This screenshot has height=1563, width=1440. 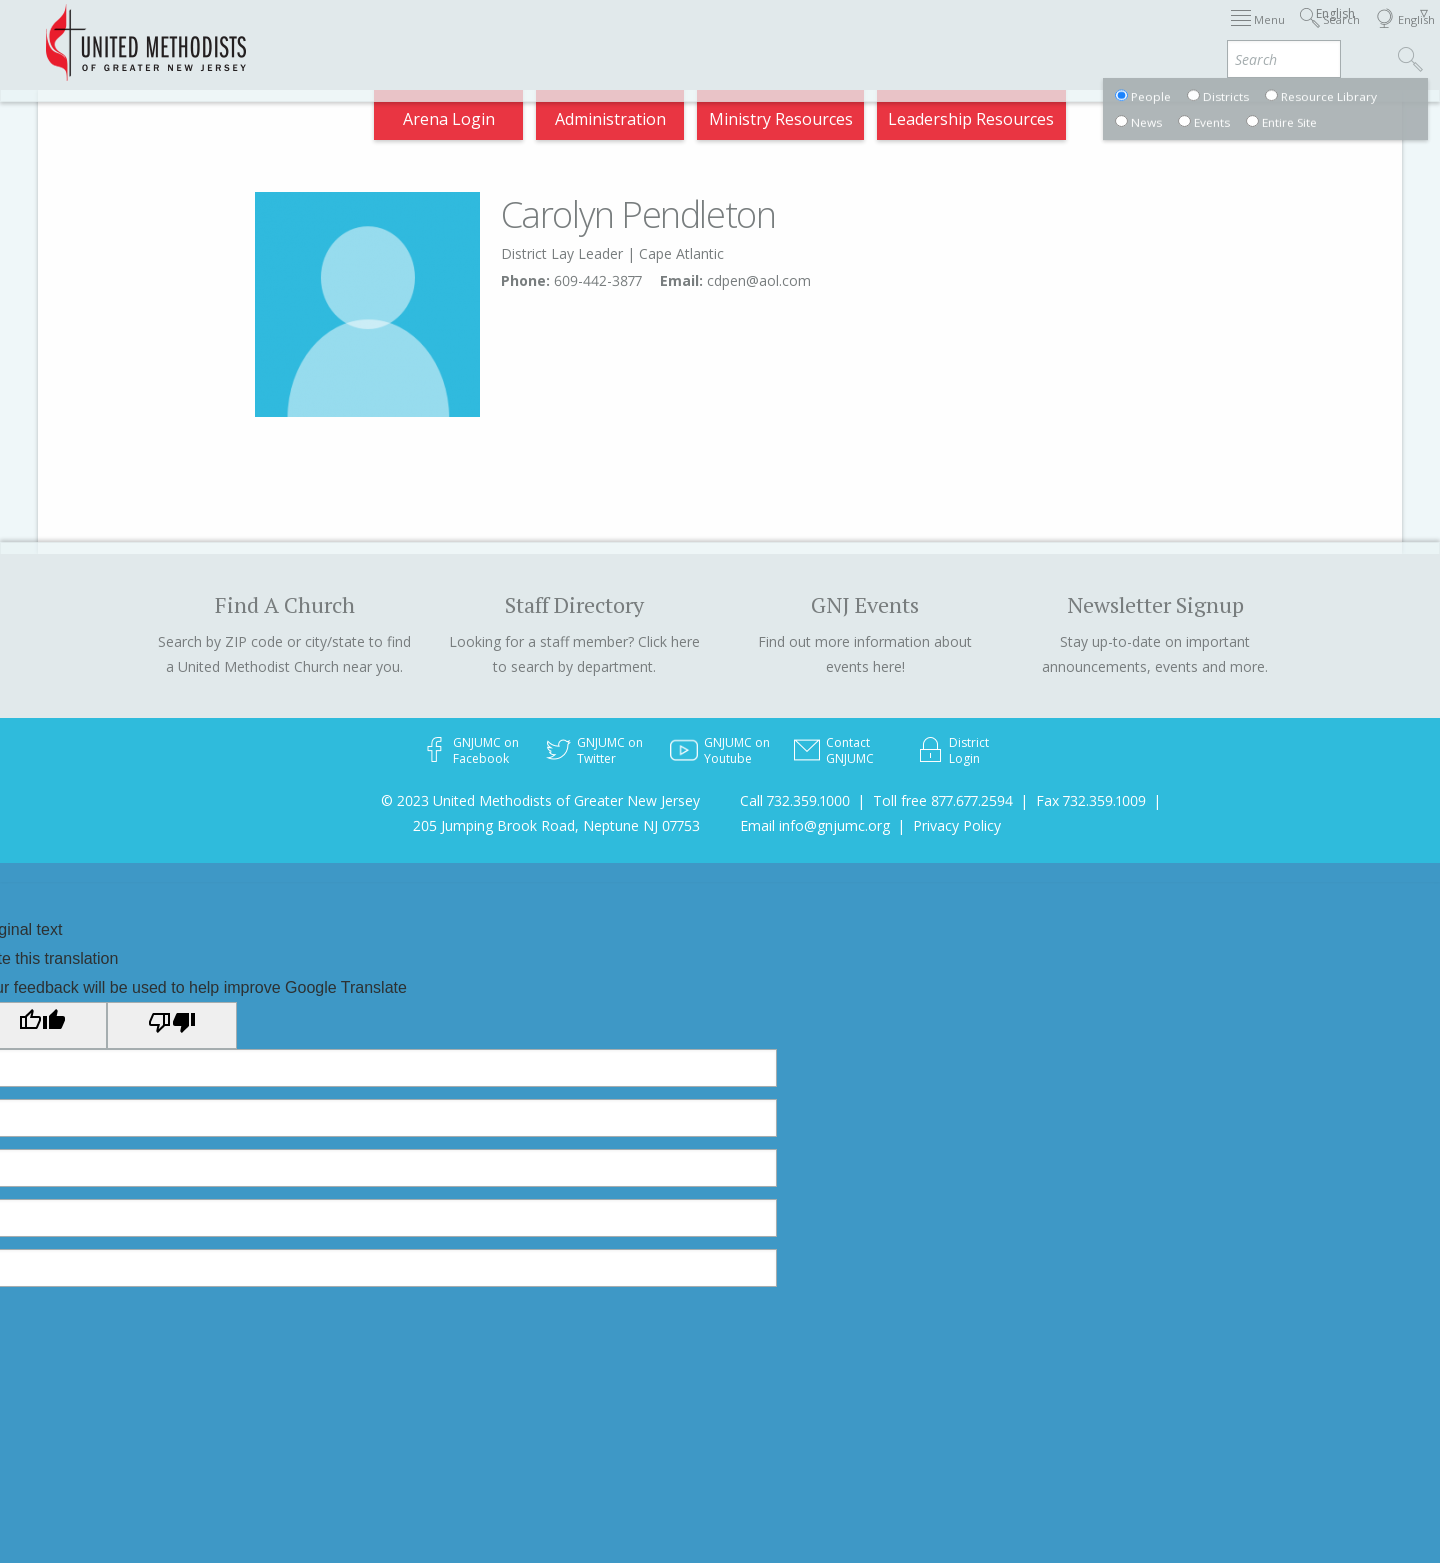 I want to click on 205 Jumping Brook Road, Neptune NJ 07753, so click(x=556, y=825).